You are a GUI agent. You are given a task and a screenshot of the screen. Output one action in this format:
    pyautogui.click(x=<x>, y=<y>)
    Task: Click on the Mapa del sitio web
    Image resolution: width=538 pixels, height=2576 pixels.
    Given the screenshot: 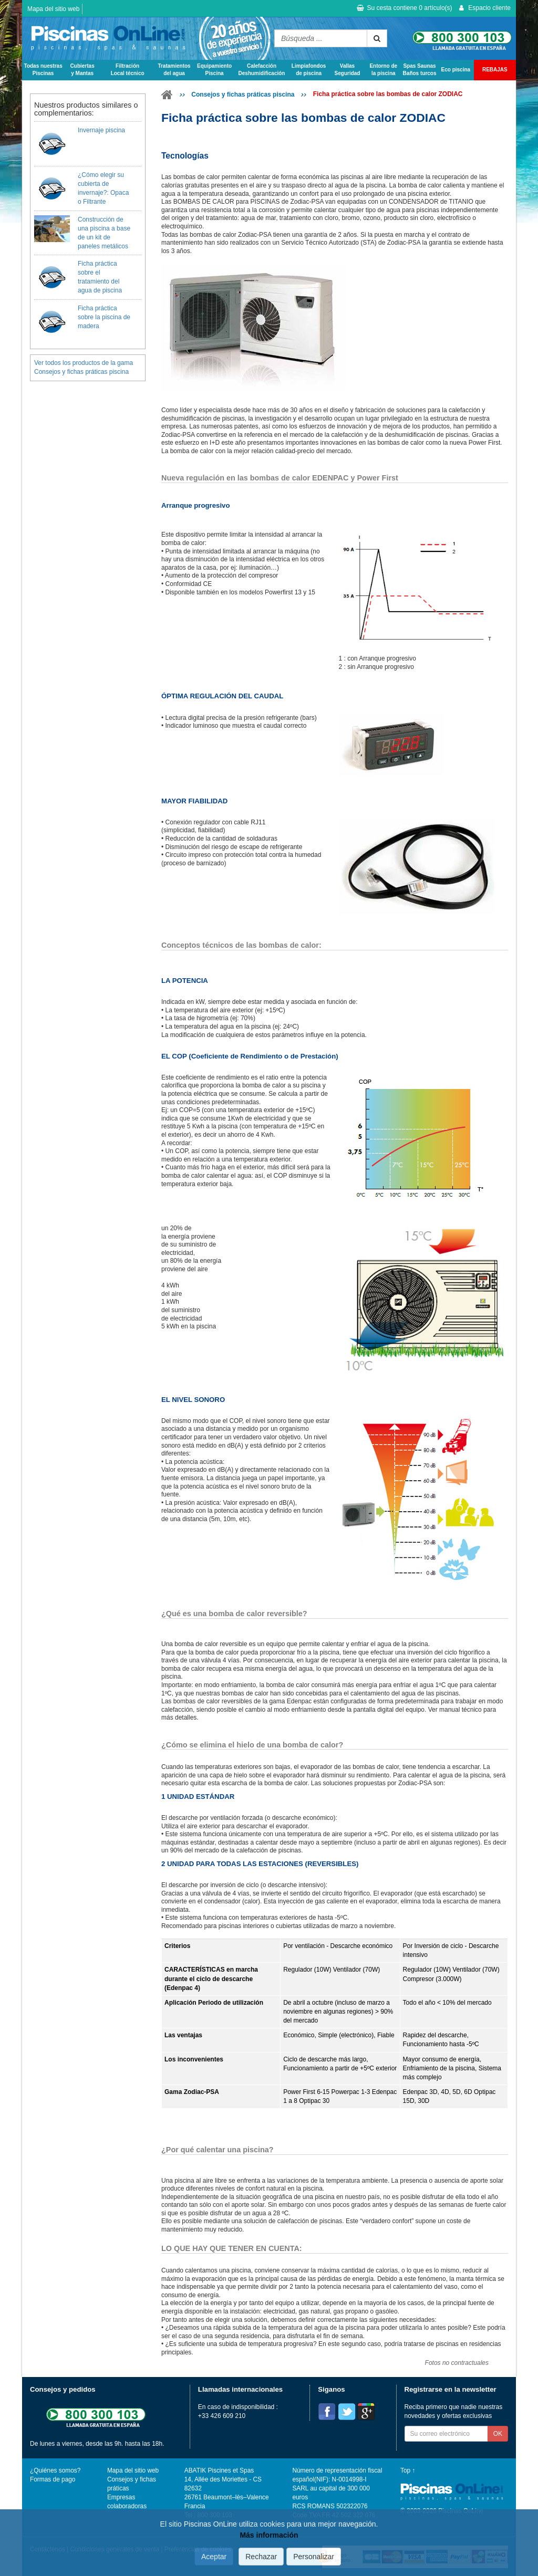 What is the action you would take?
    pyautogui.click(x=53, y=9)
    